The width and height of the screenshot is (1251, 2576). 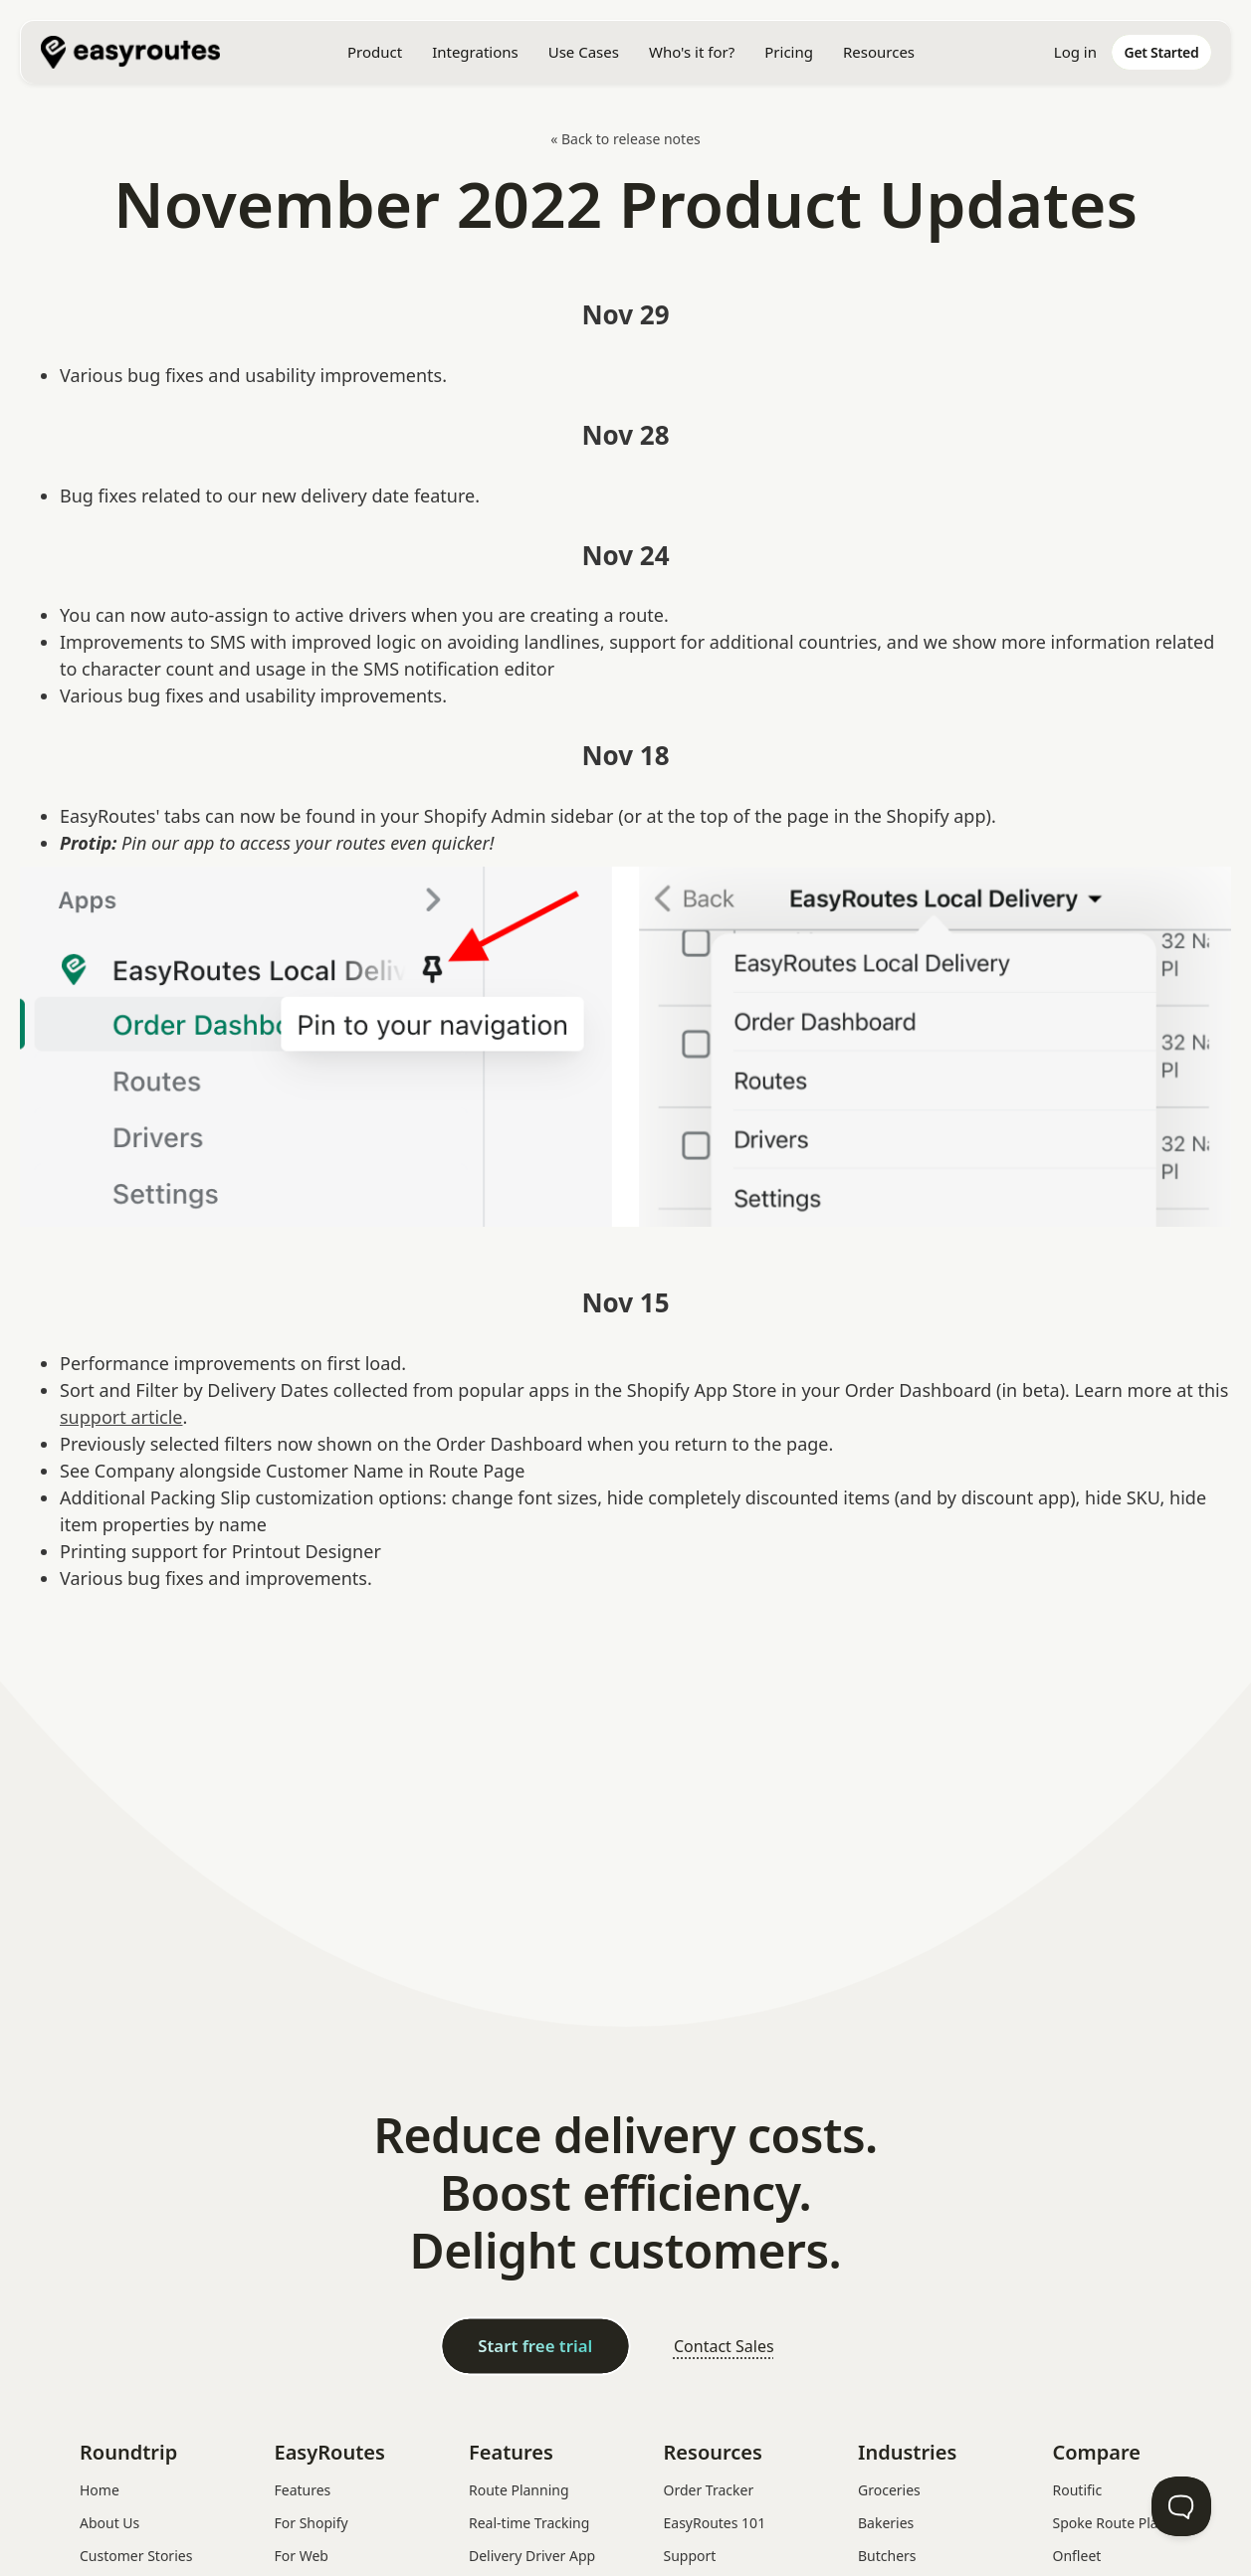 I want to click on Pricing, so click(x=788, y=52).